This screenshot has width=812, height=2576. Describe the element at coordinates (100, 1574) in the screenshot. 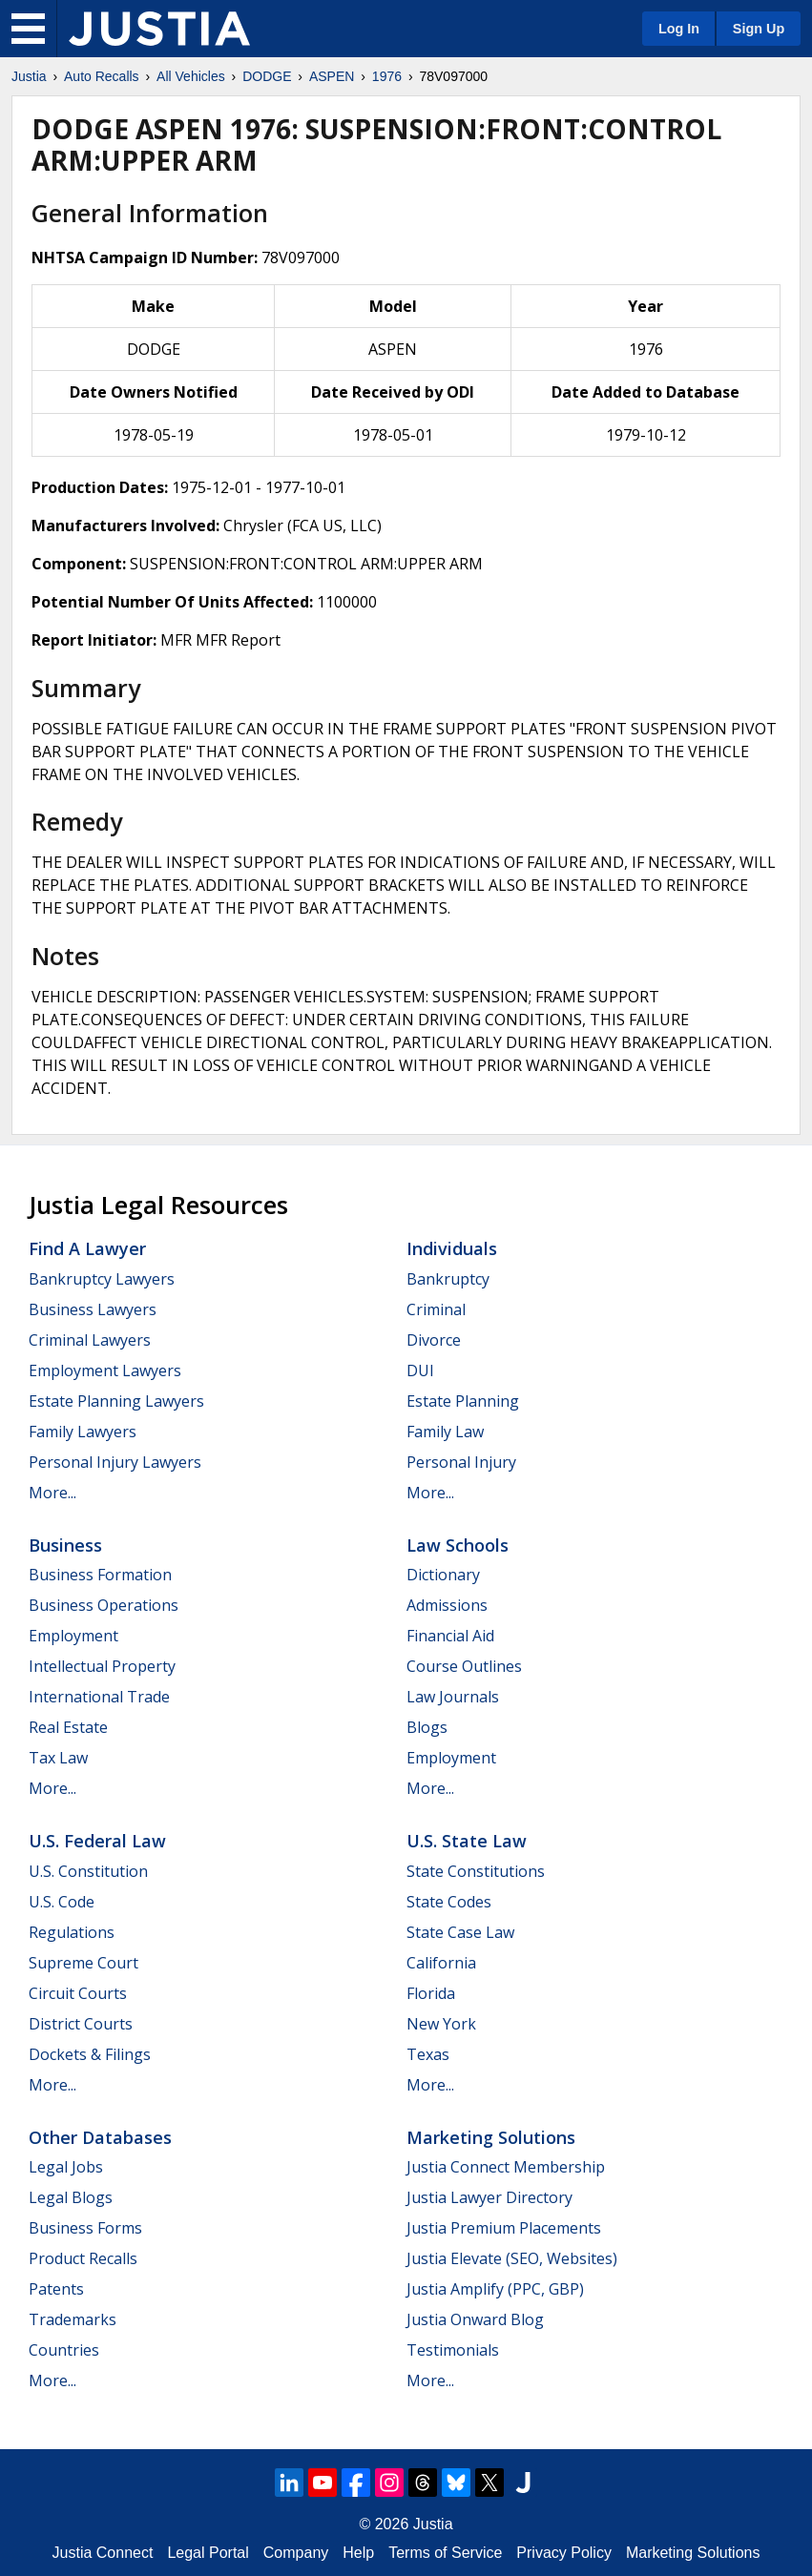

I see `Business Formation` at that location.